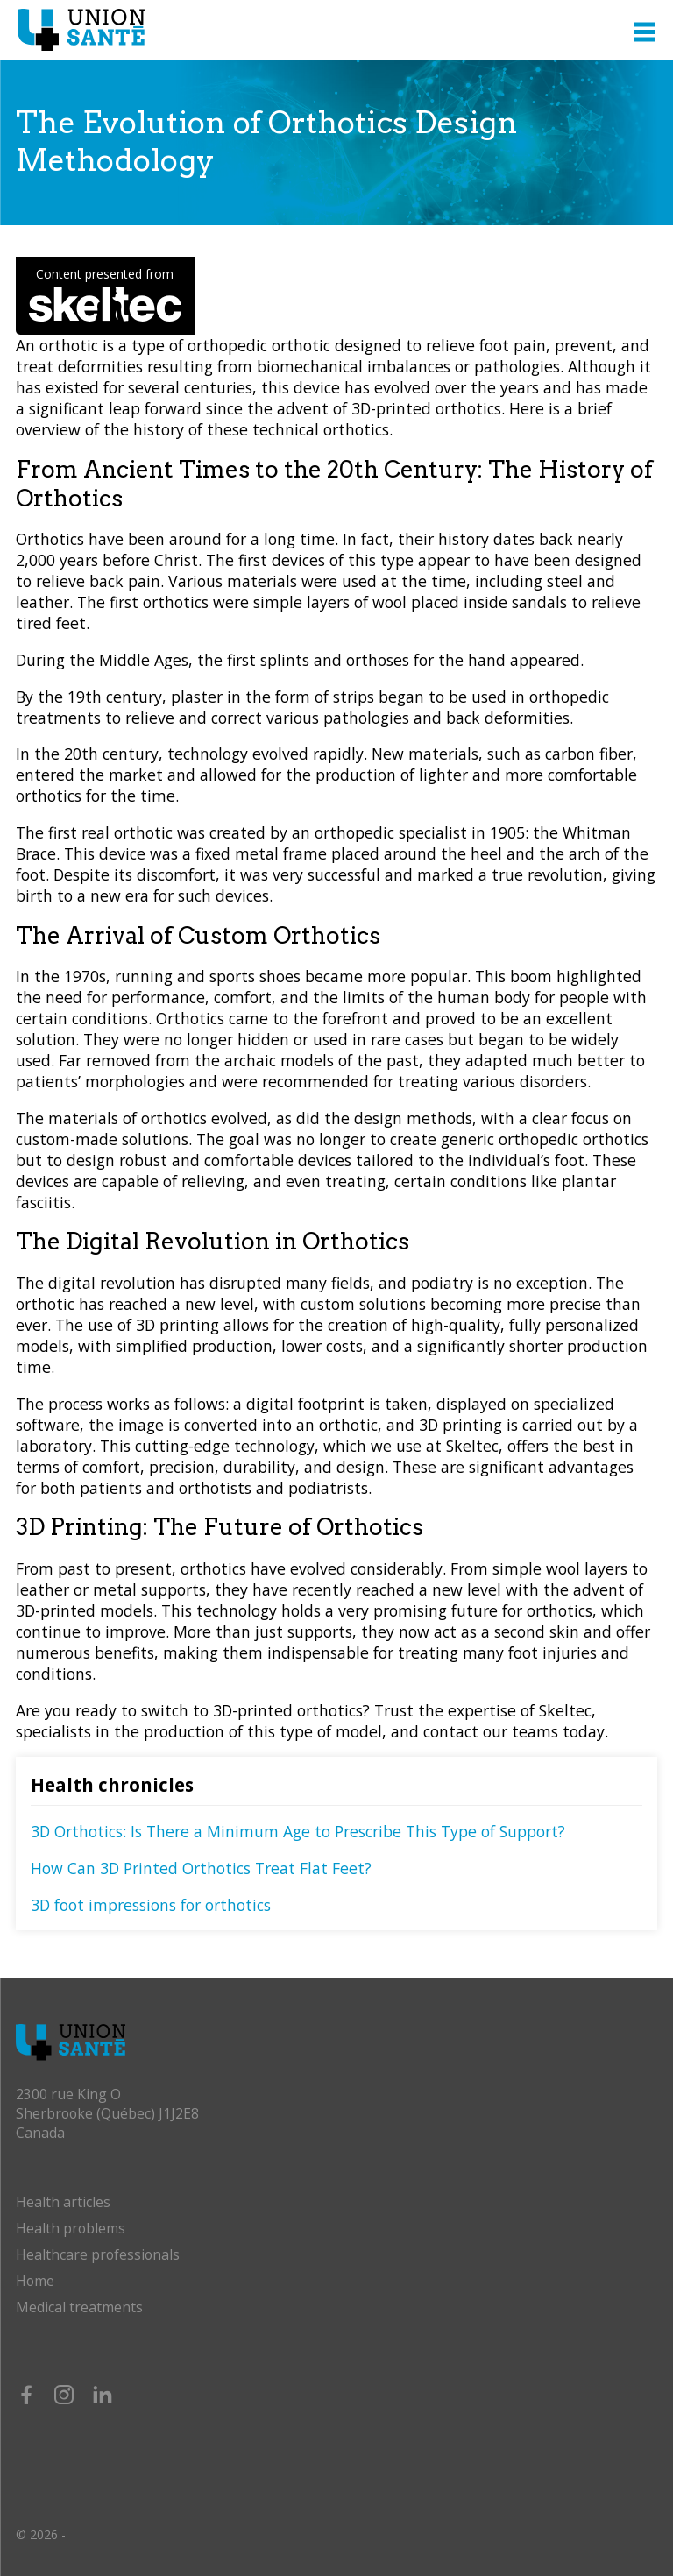  Describe the element at coordinates (201, 1868) in the screenshot. I see `How Can 3D Printed Orthotics Treat Flat Feet?` at that location.